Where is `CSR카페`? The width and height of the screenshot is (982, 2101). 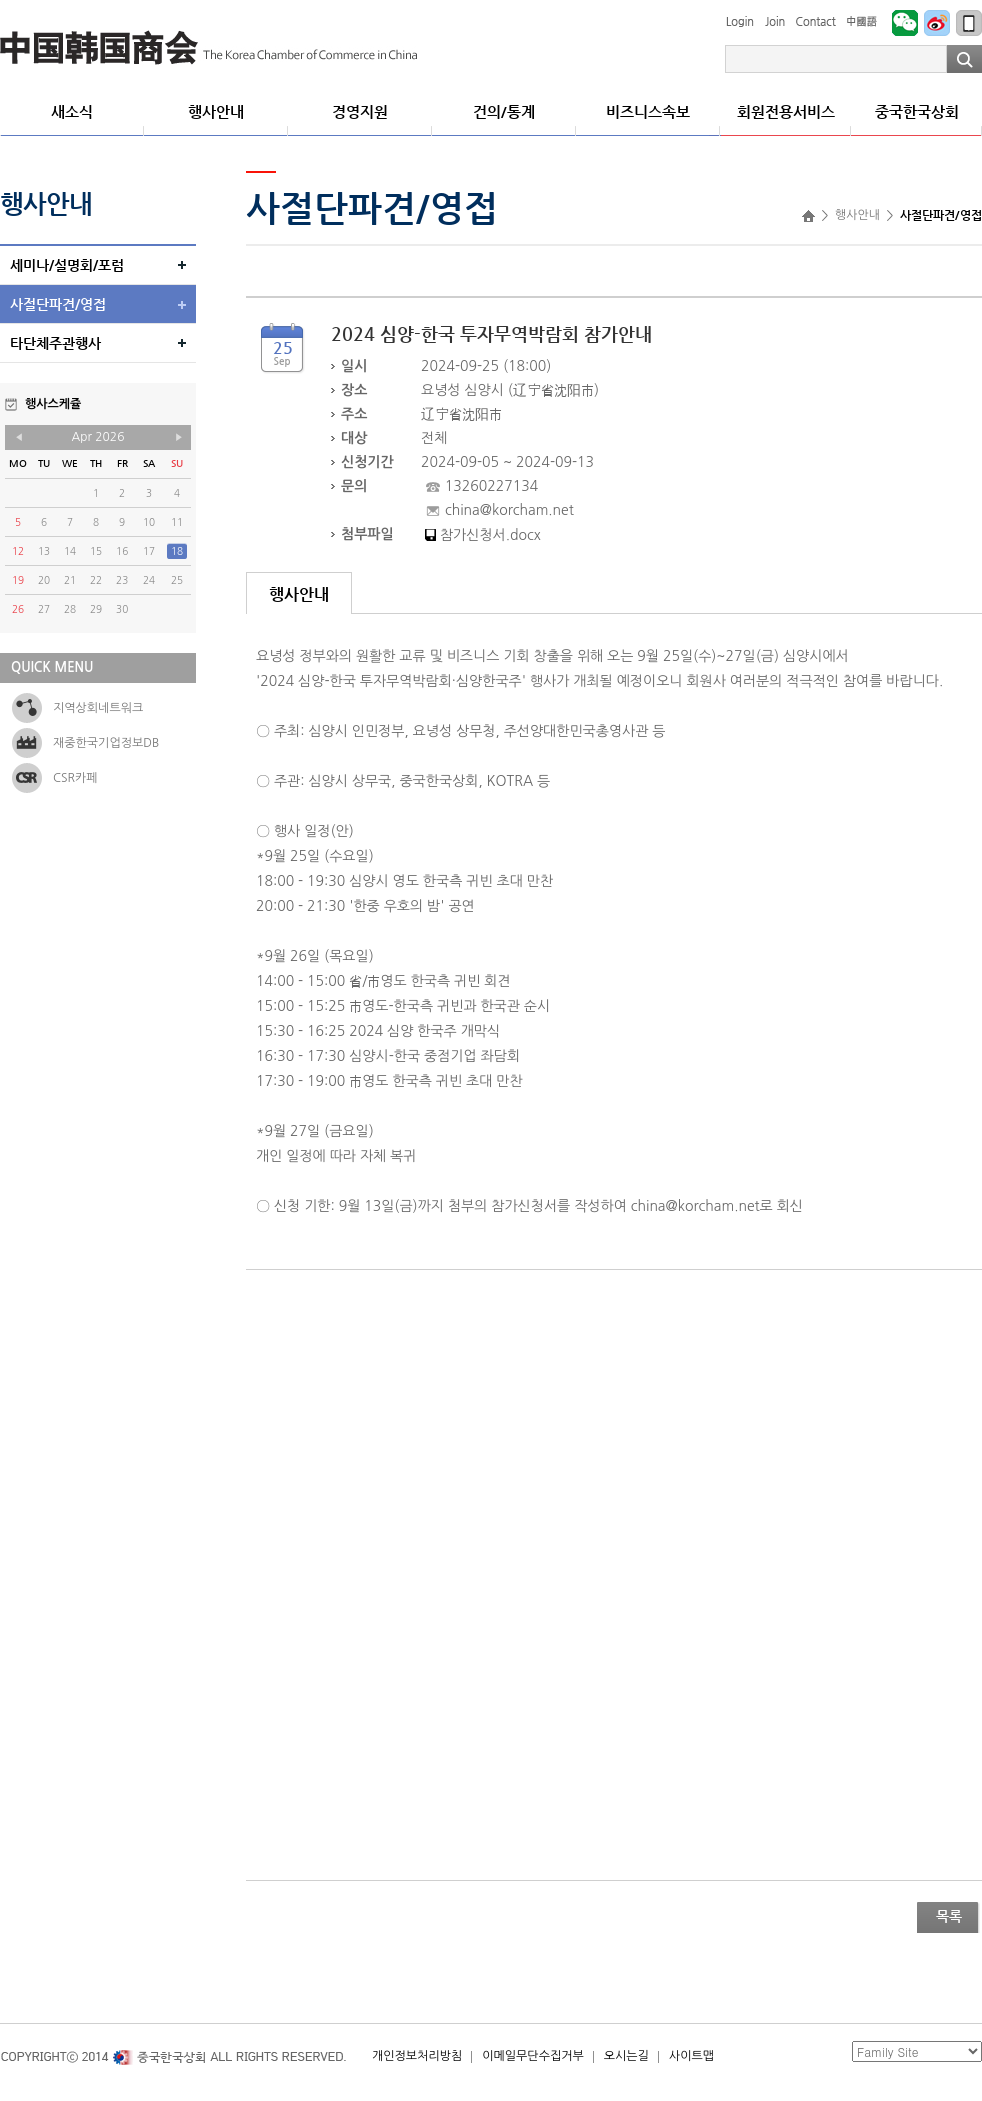 CSR카페 is located at coordinates (75, 778).